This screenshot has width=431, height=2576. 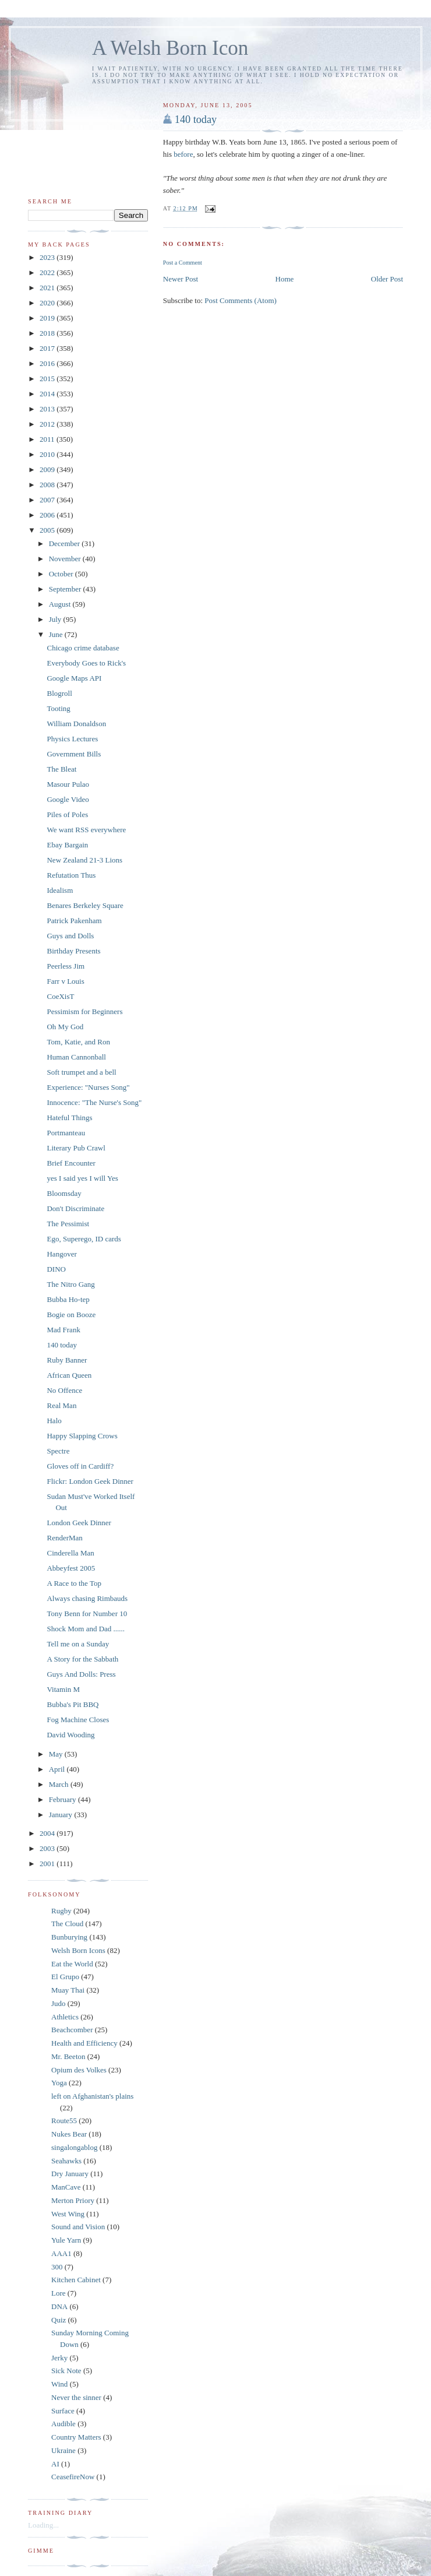 What do you see at coordinates (63, 1799) in the screenshot?
I see `February` at bounding box center [63, 1799].